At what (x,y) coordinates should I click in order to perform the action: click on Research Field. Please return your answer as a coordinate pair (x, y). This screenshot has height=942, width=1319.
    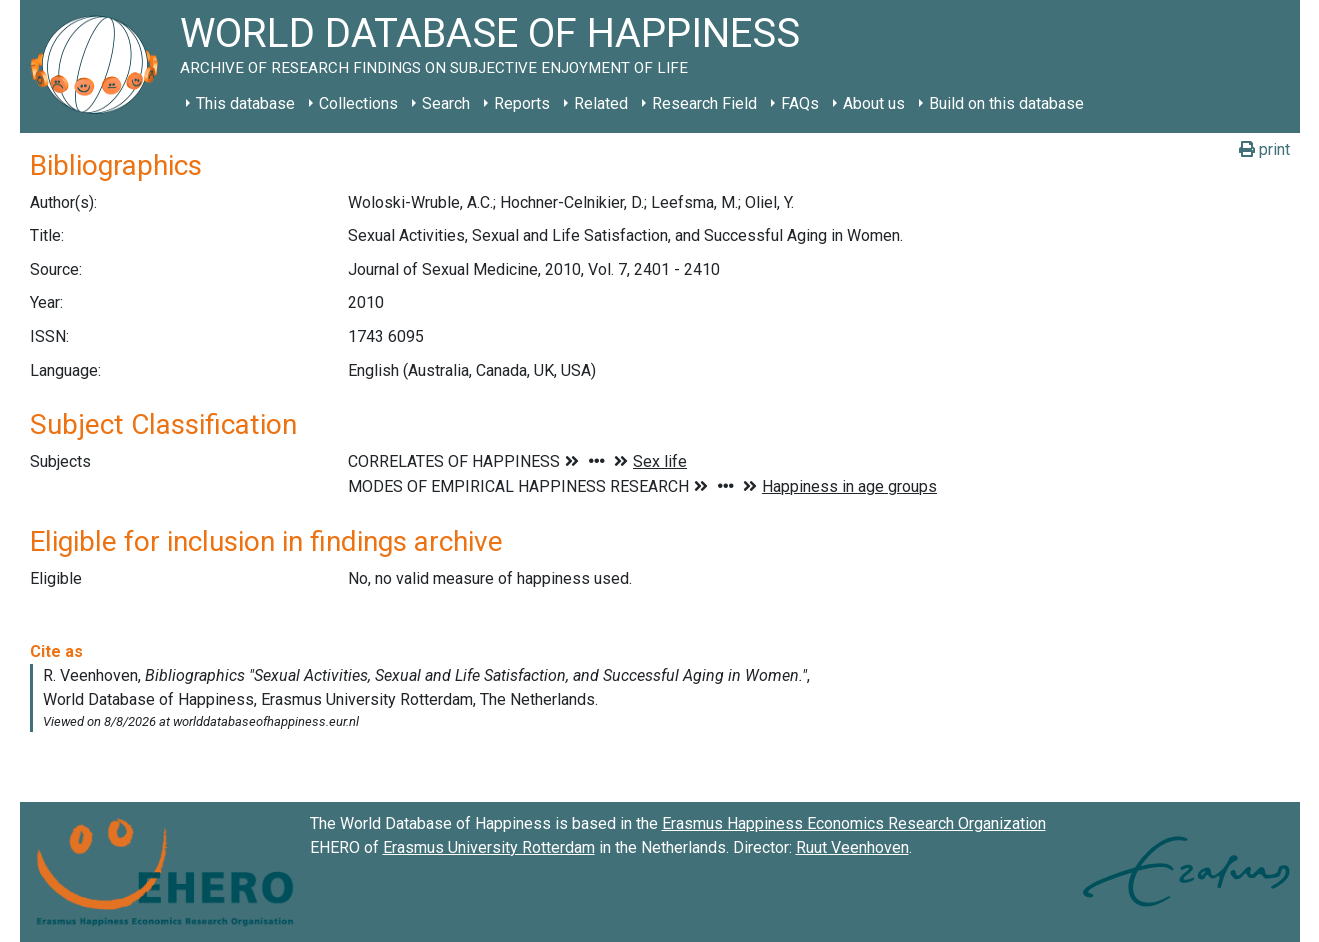
    Looking at the image, I should click on (704, 103).